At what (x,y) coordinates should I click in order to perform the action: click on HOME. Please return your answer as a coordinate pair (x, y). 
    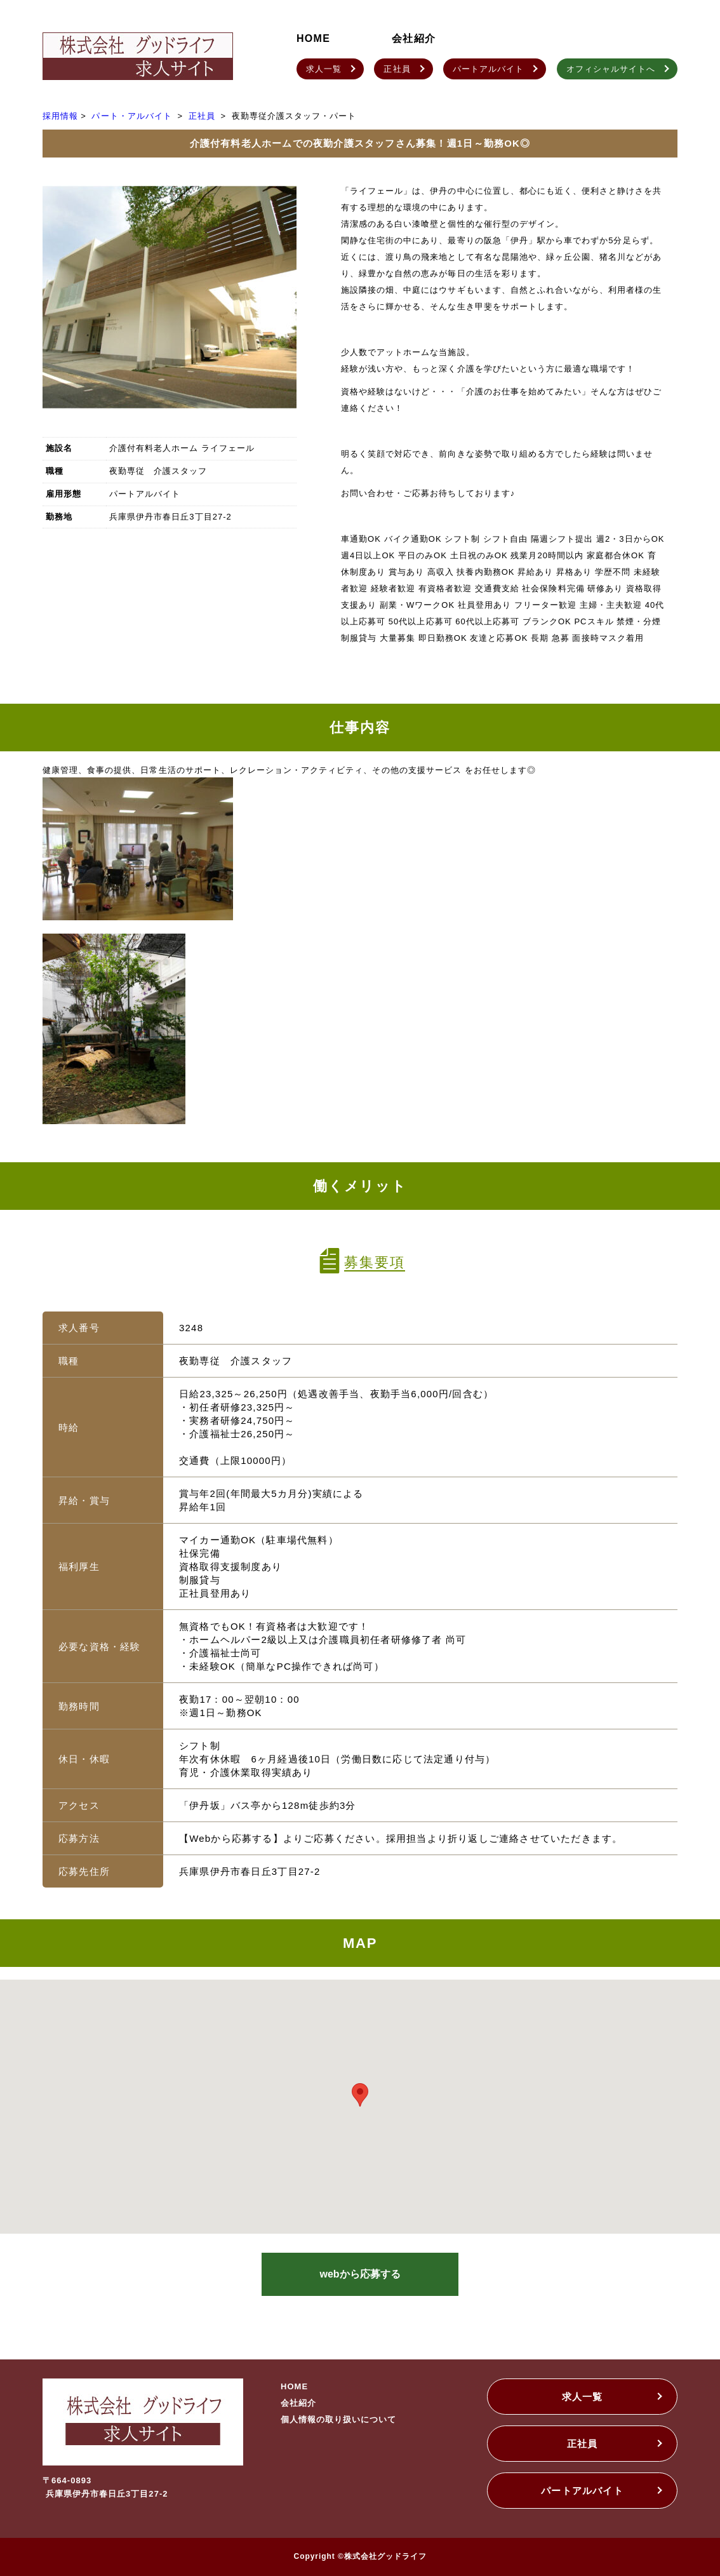
    Looking at the image, I should click on (313, 38).